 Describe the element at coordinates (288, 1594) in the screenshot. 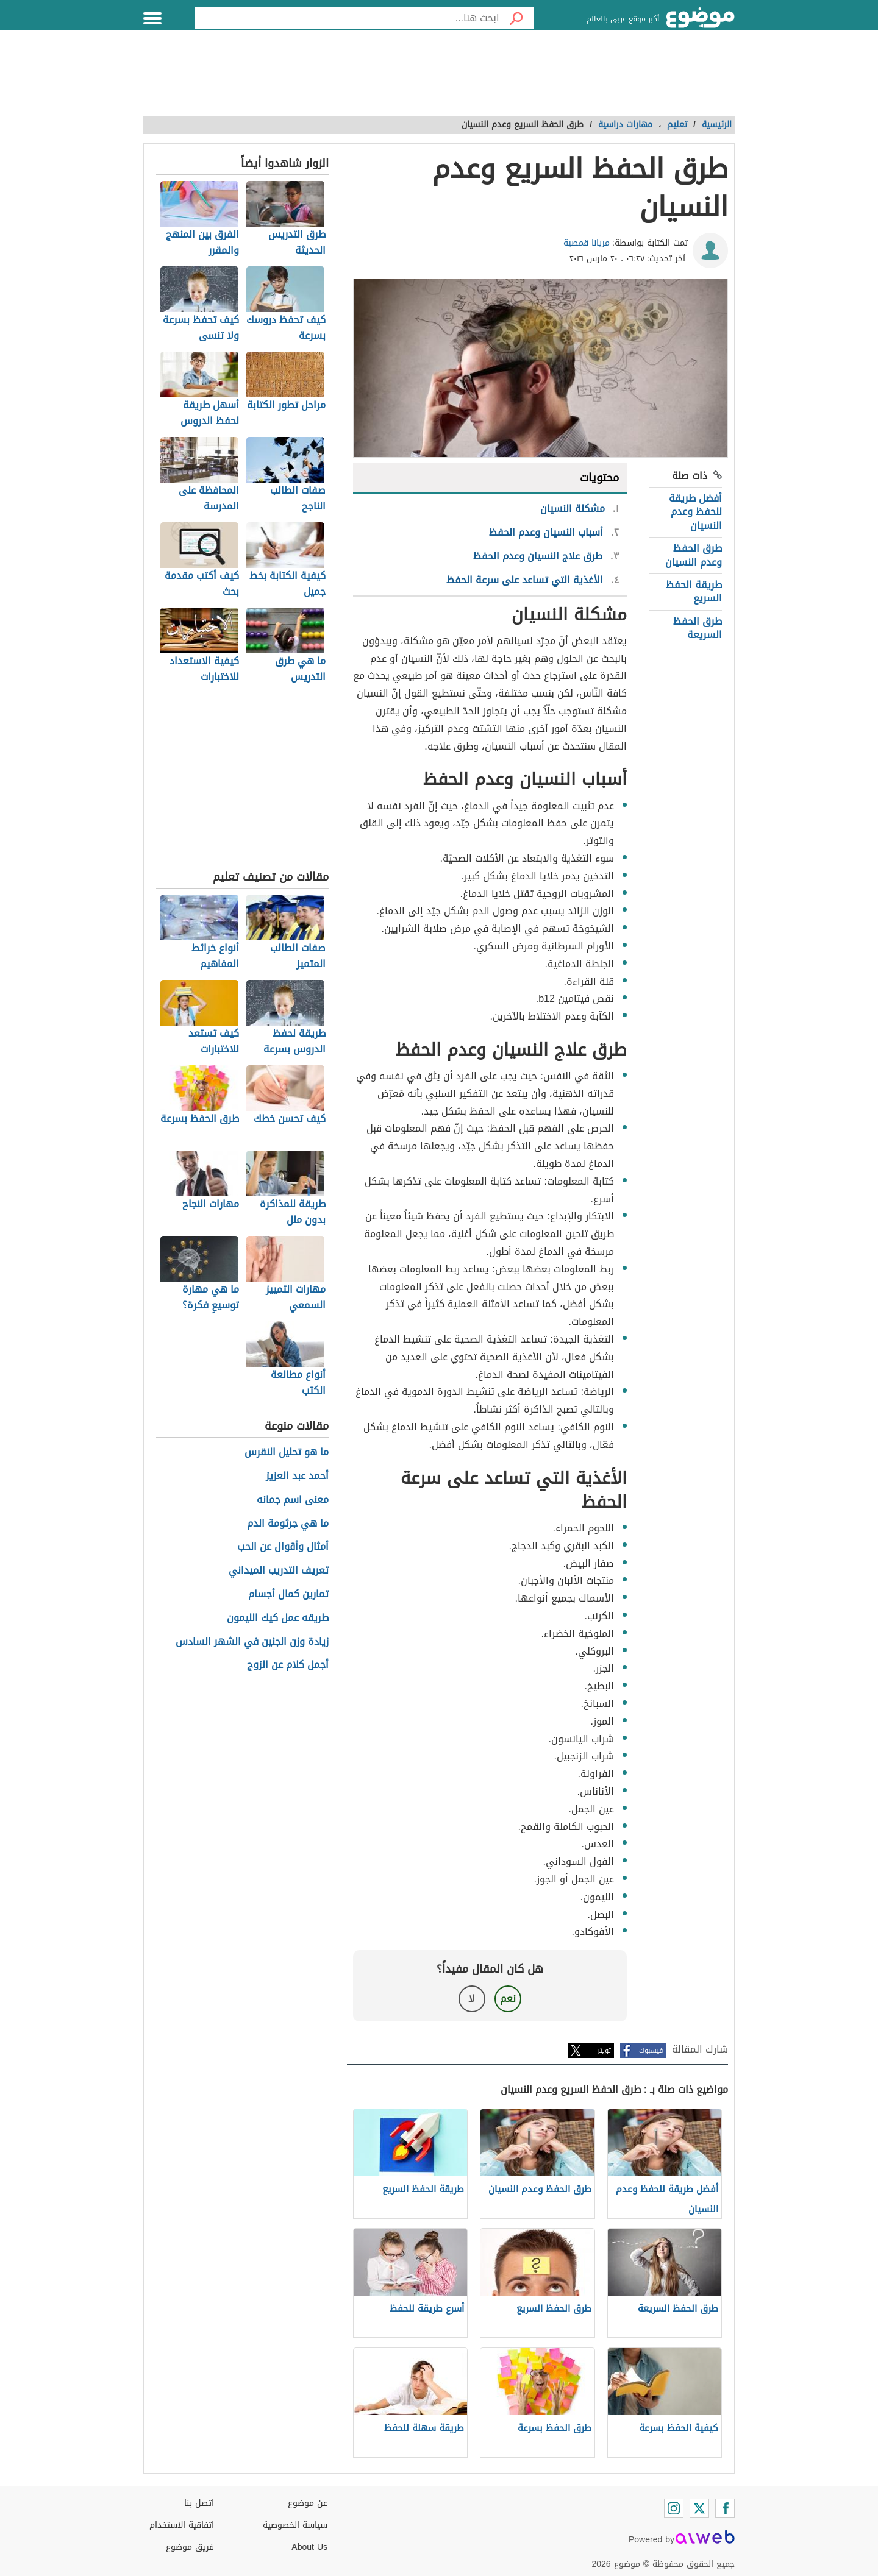

I see `تمارين كمال أجسام` at that location.